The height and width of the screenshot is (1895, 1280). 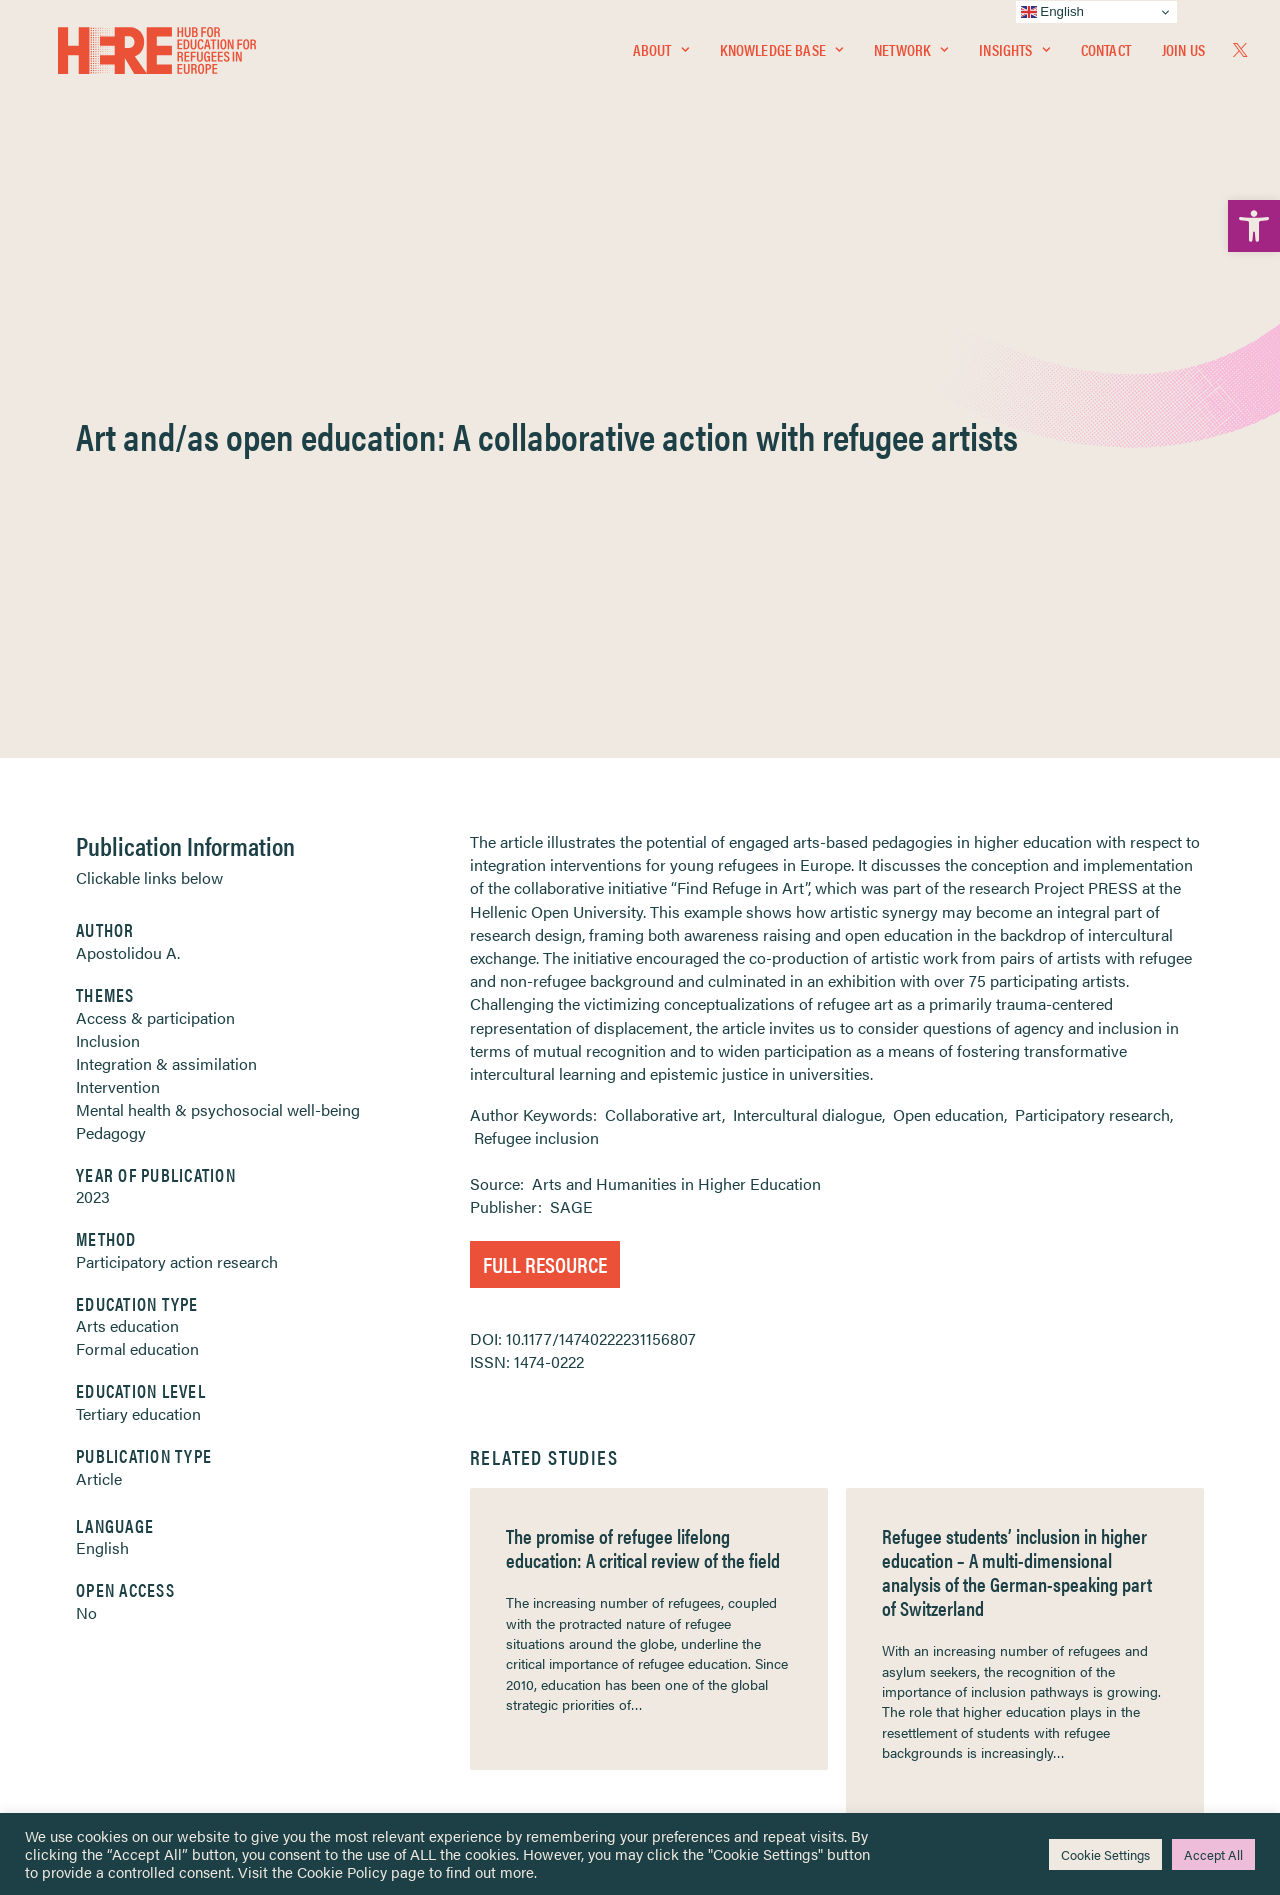 I want to click on Participatory action research [link], so click(x=177, y=791).